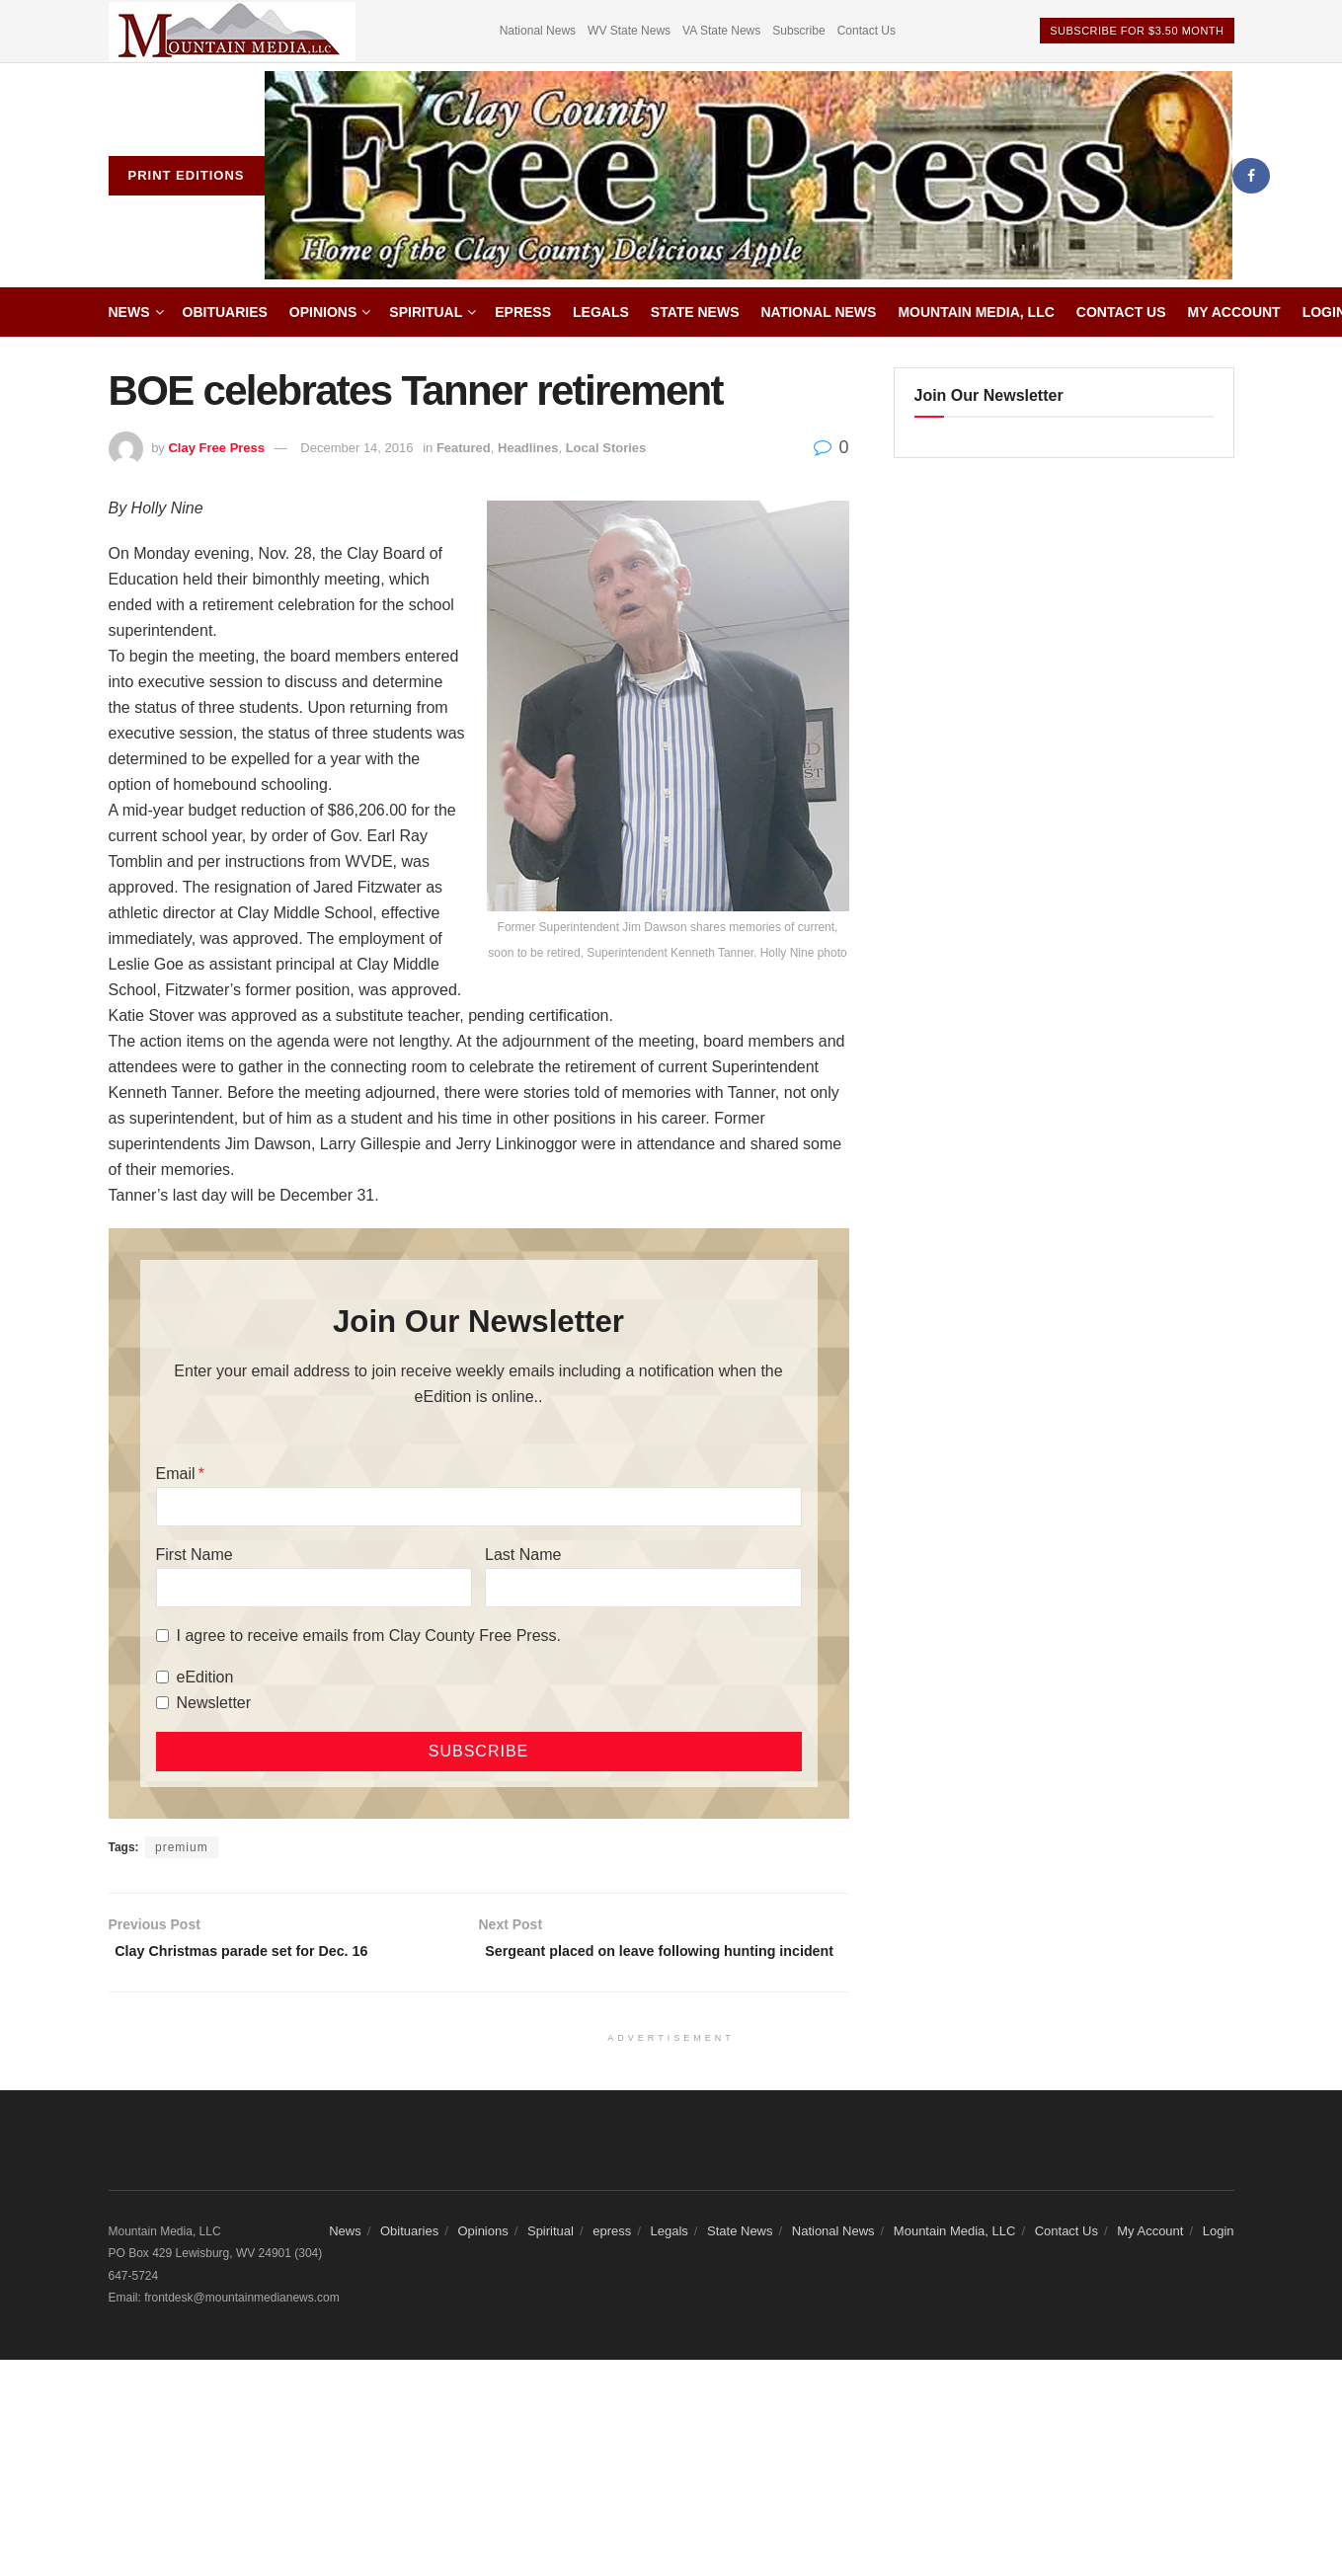 This screenshot has width=1342, height=2576. I want to click on I agree to receive emails from Clay County Free Press., so click(369, 1635).